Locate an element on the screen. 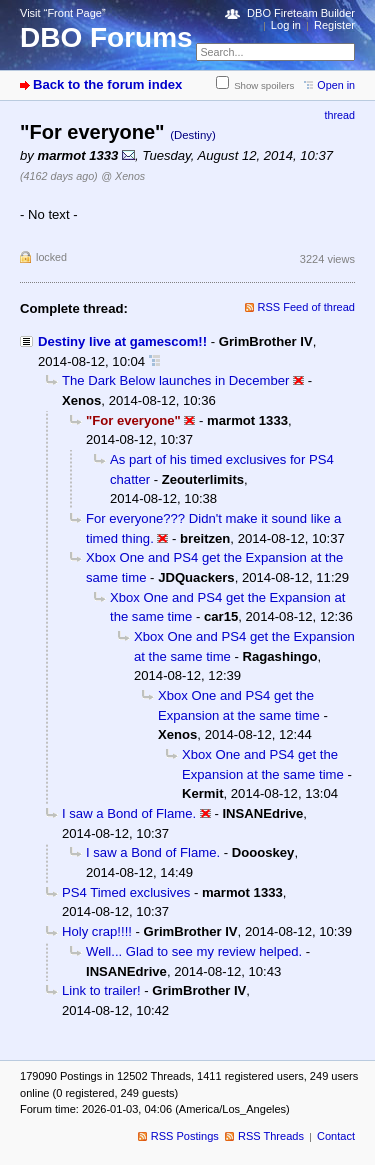 The width and height of the screenshot is (375, 1165). RSS Threads is located at coordinates (271, 1136).